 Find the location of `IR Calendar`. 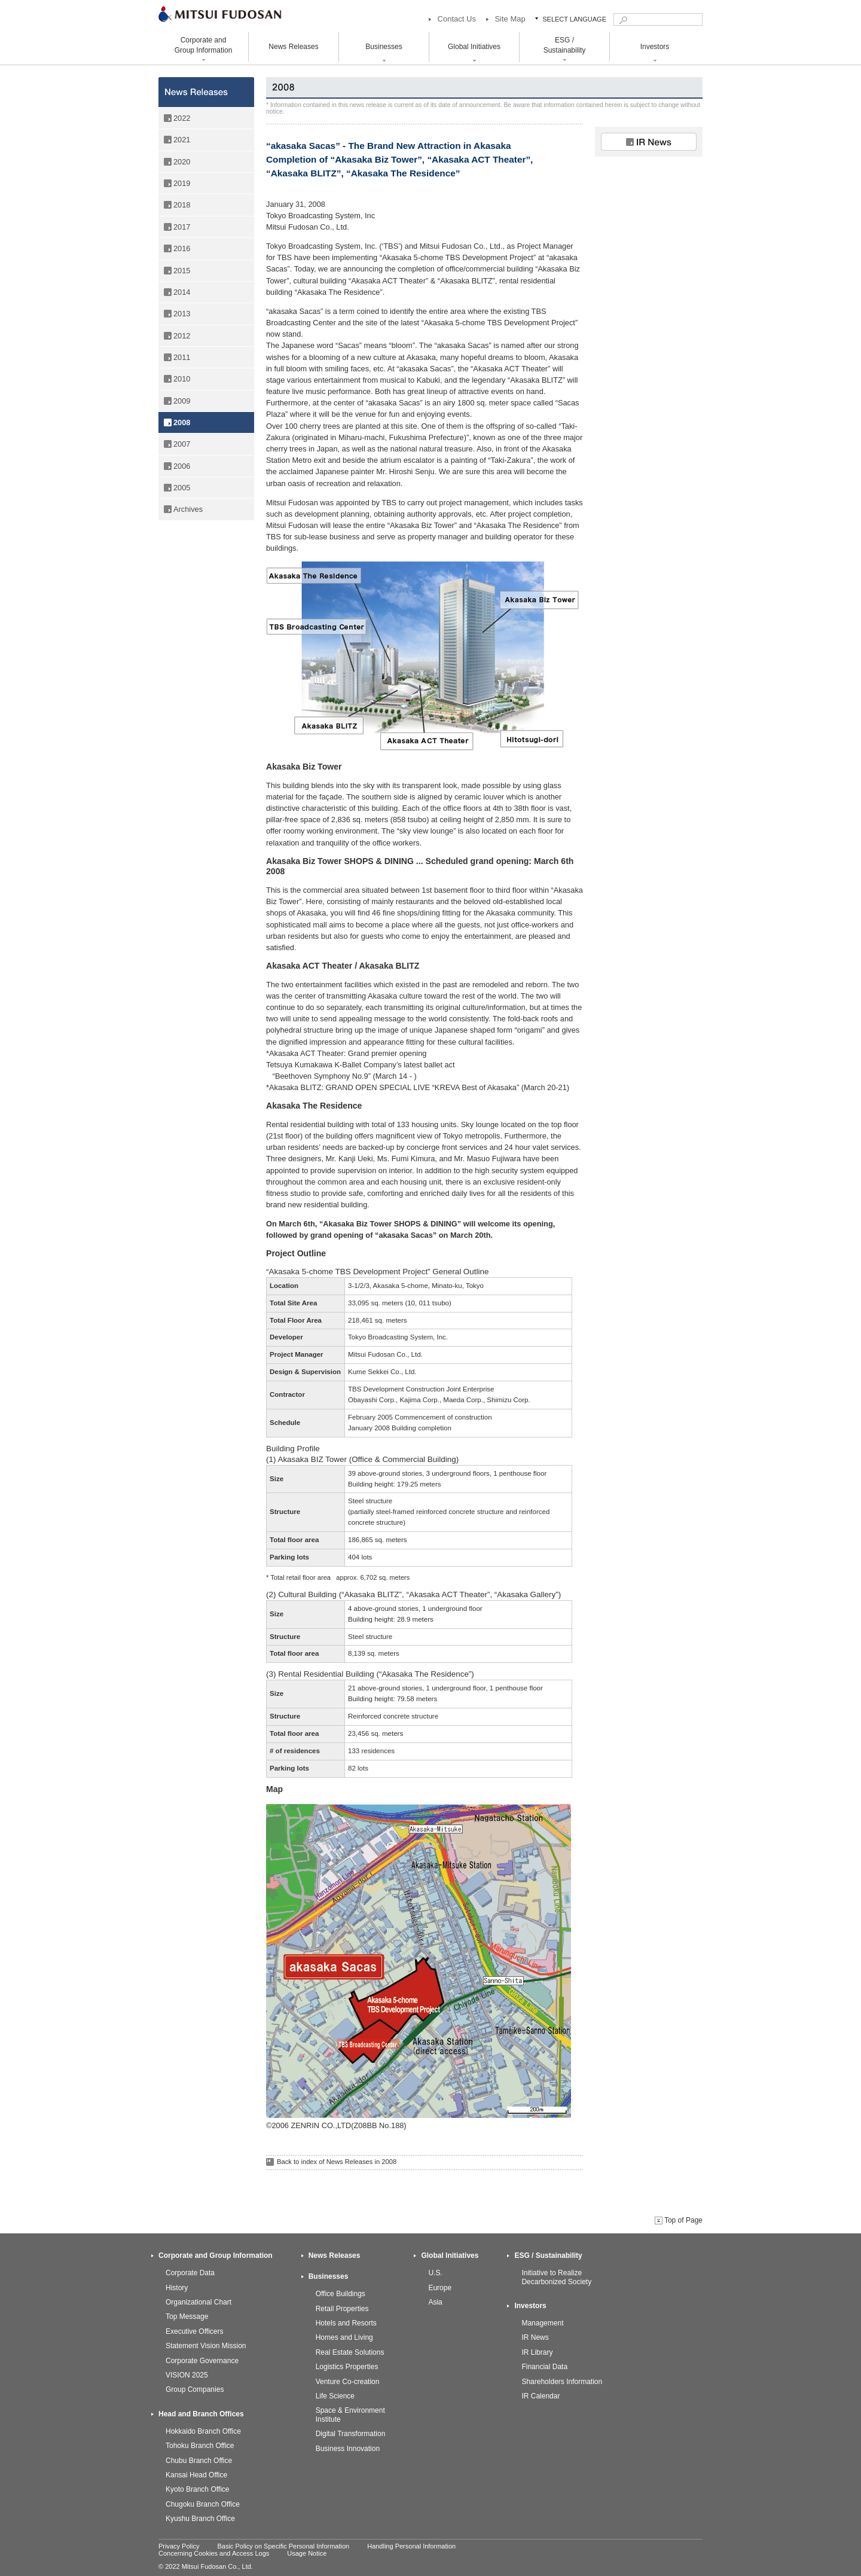

IR Calendar is located at coordinates (540, 2396).